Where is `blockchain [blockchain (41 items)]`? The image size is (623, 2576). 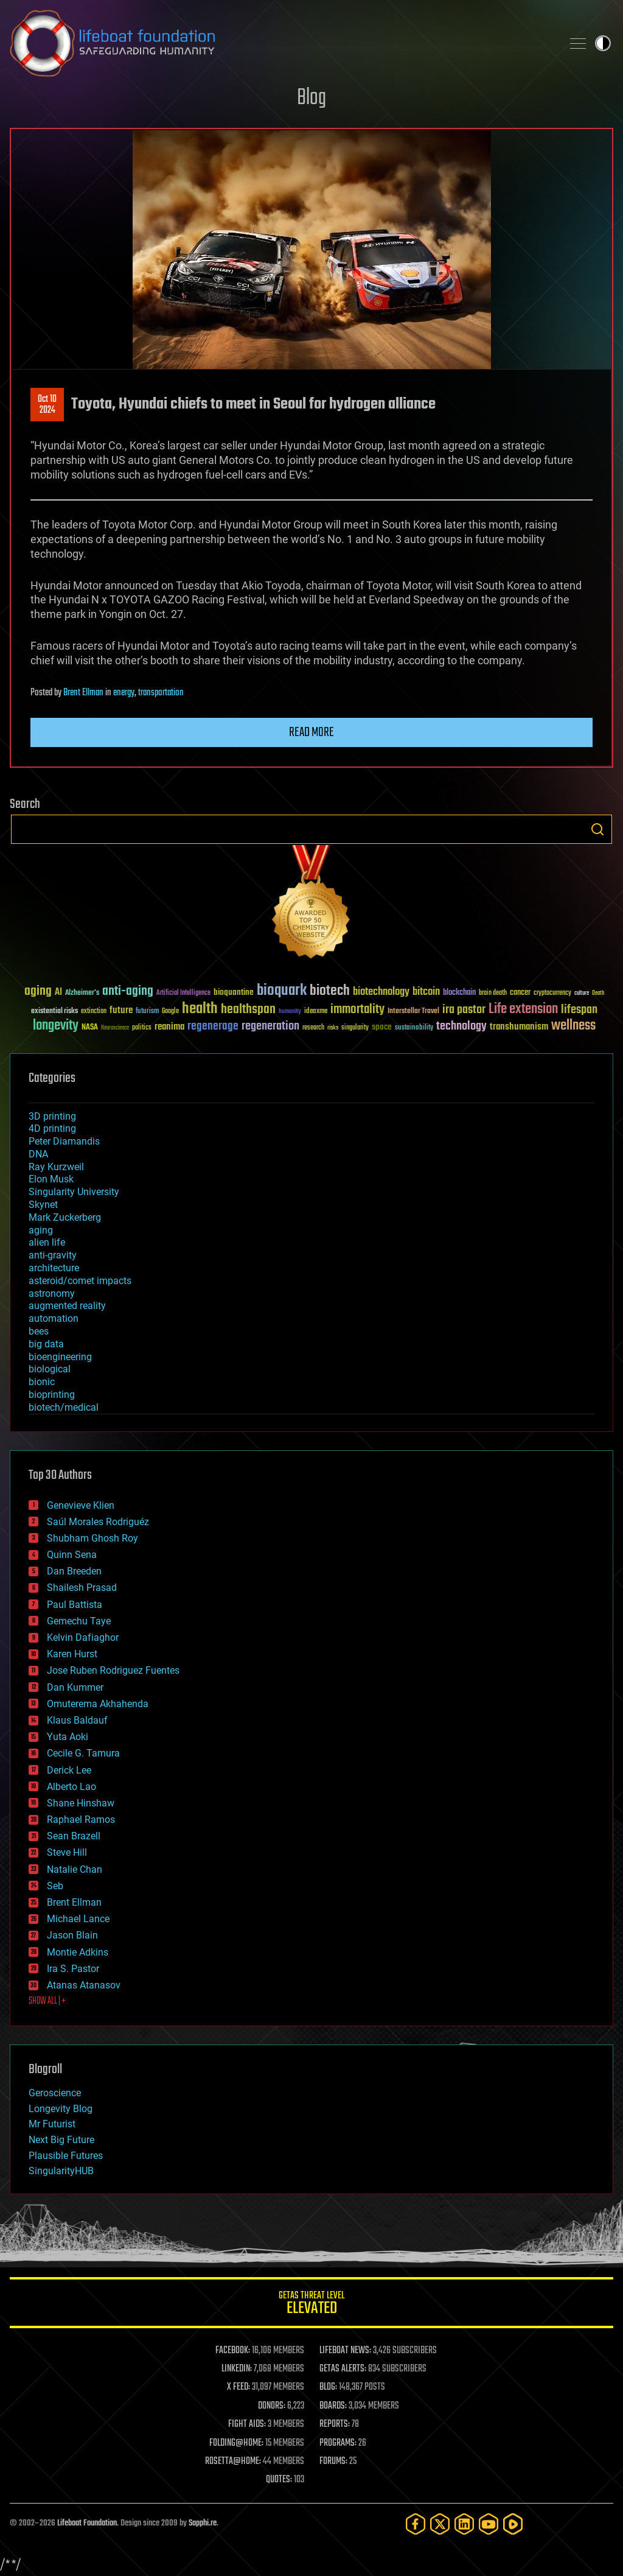 blockchain [blockchain (41 items)] is located at coordinates (459, 993).